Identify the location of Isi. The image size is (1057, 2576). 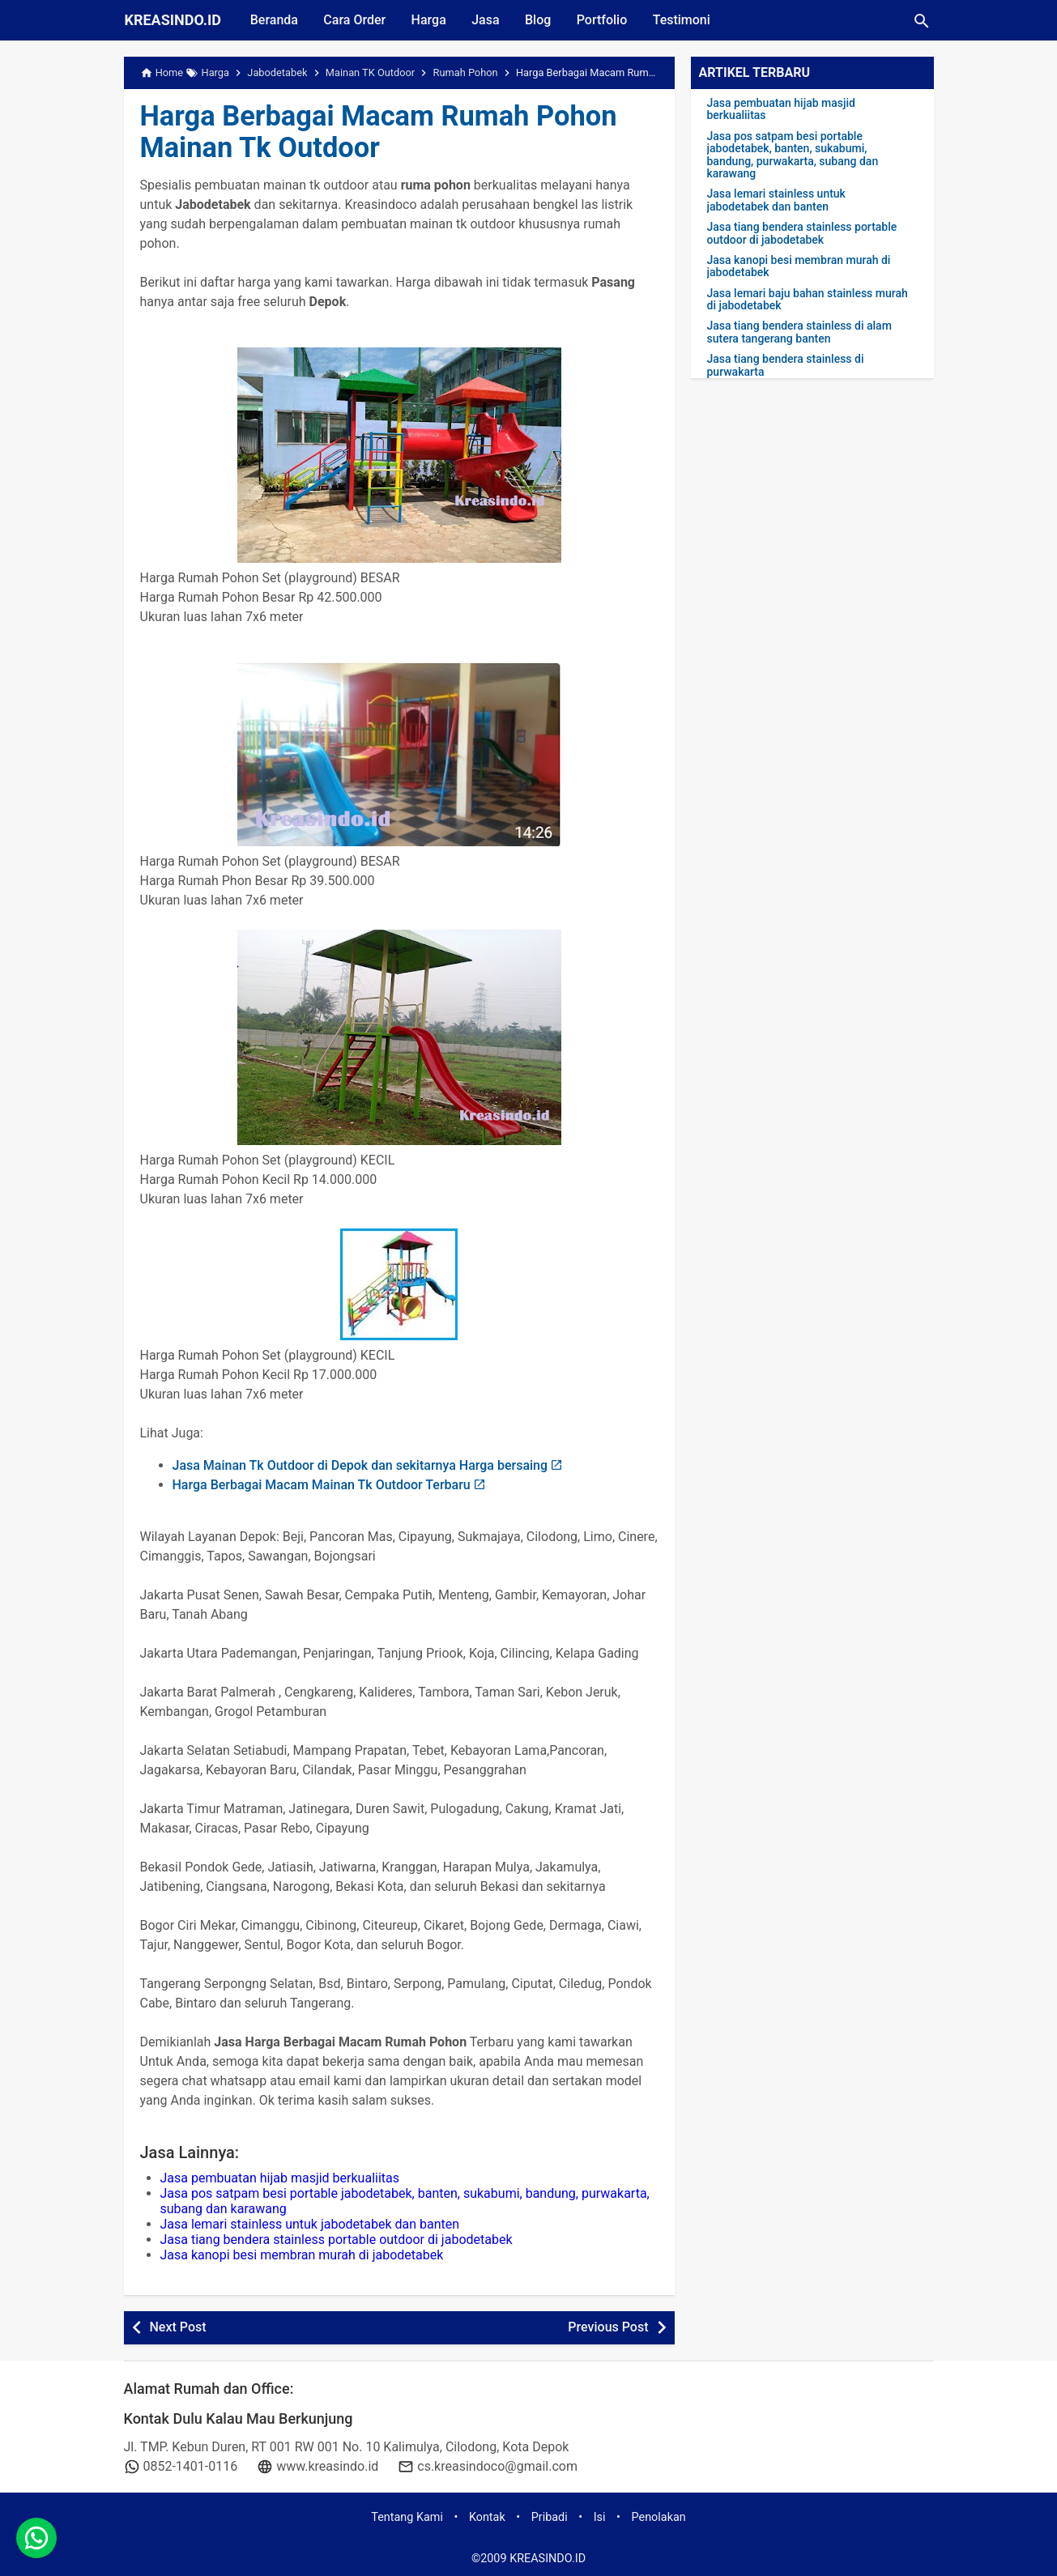
(600, 2517).